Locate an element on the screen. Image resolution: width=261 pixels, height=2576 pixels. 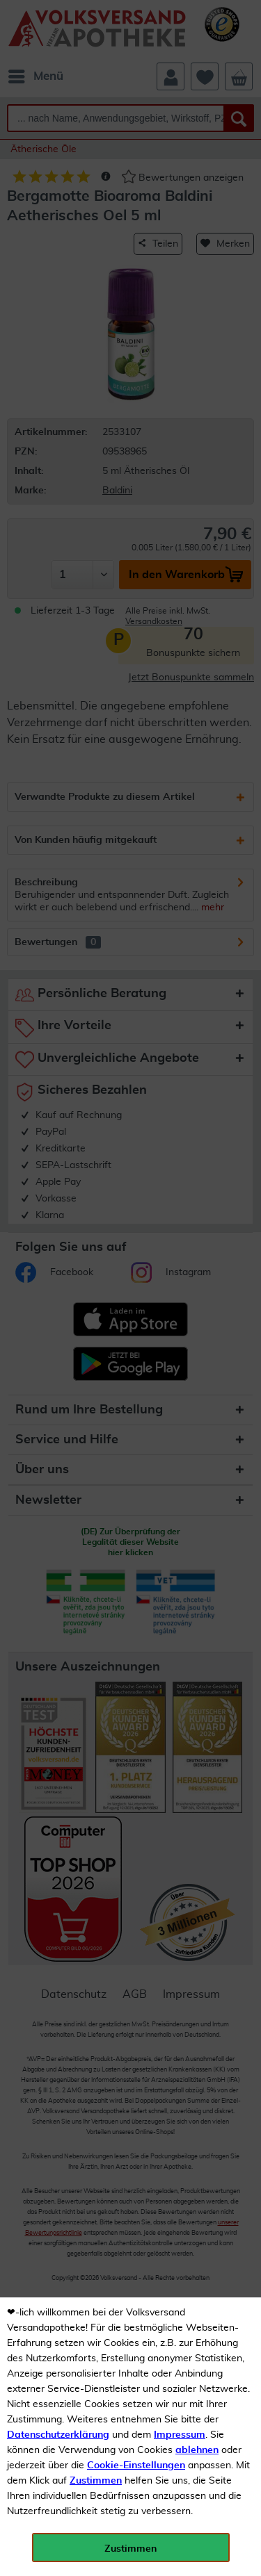
Datenschutzerklärung is located at coordinates (58, 2435).